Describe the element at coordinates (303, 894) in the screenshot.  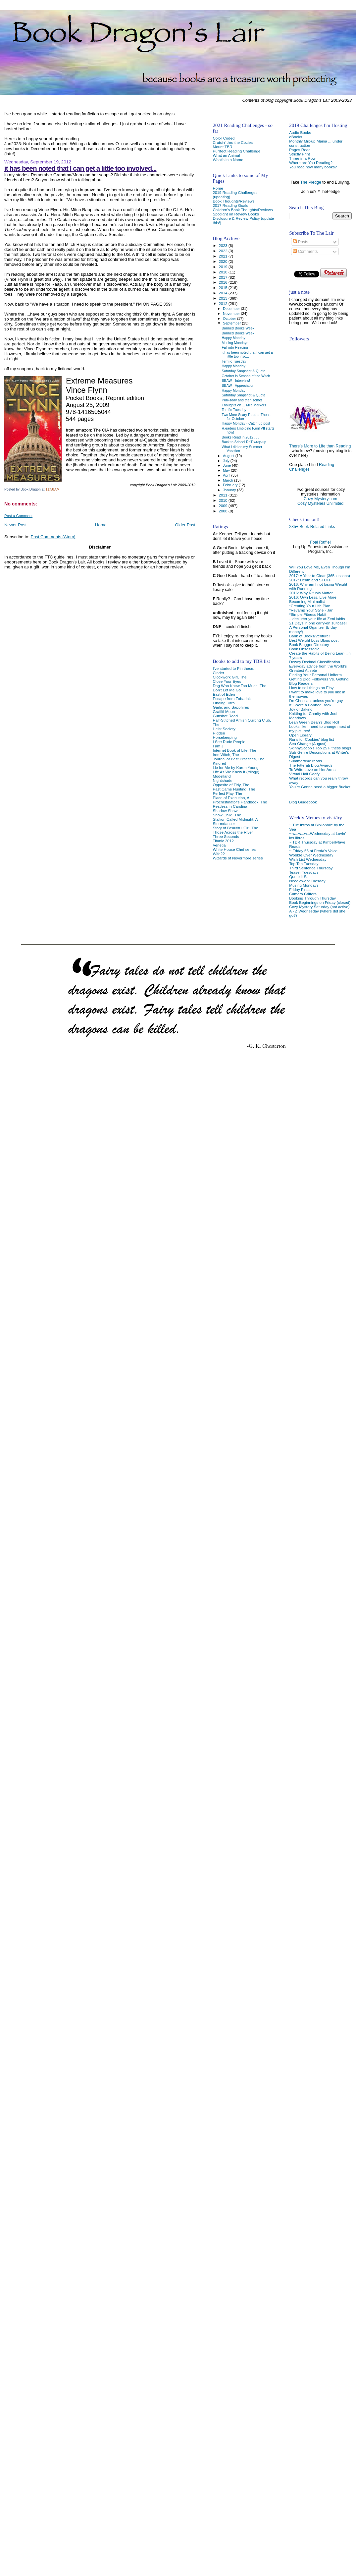
I see `Camera Critters` at that location.